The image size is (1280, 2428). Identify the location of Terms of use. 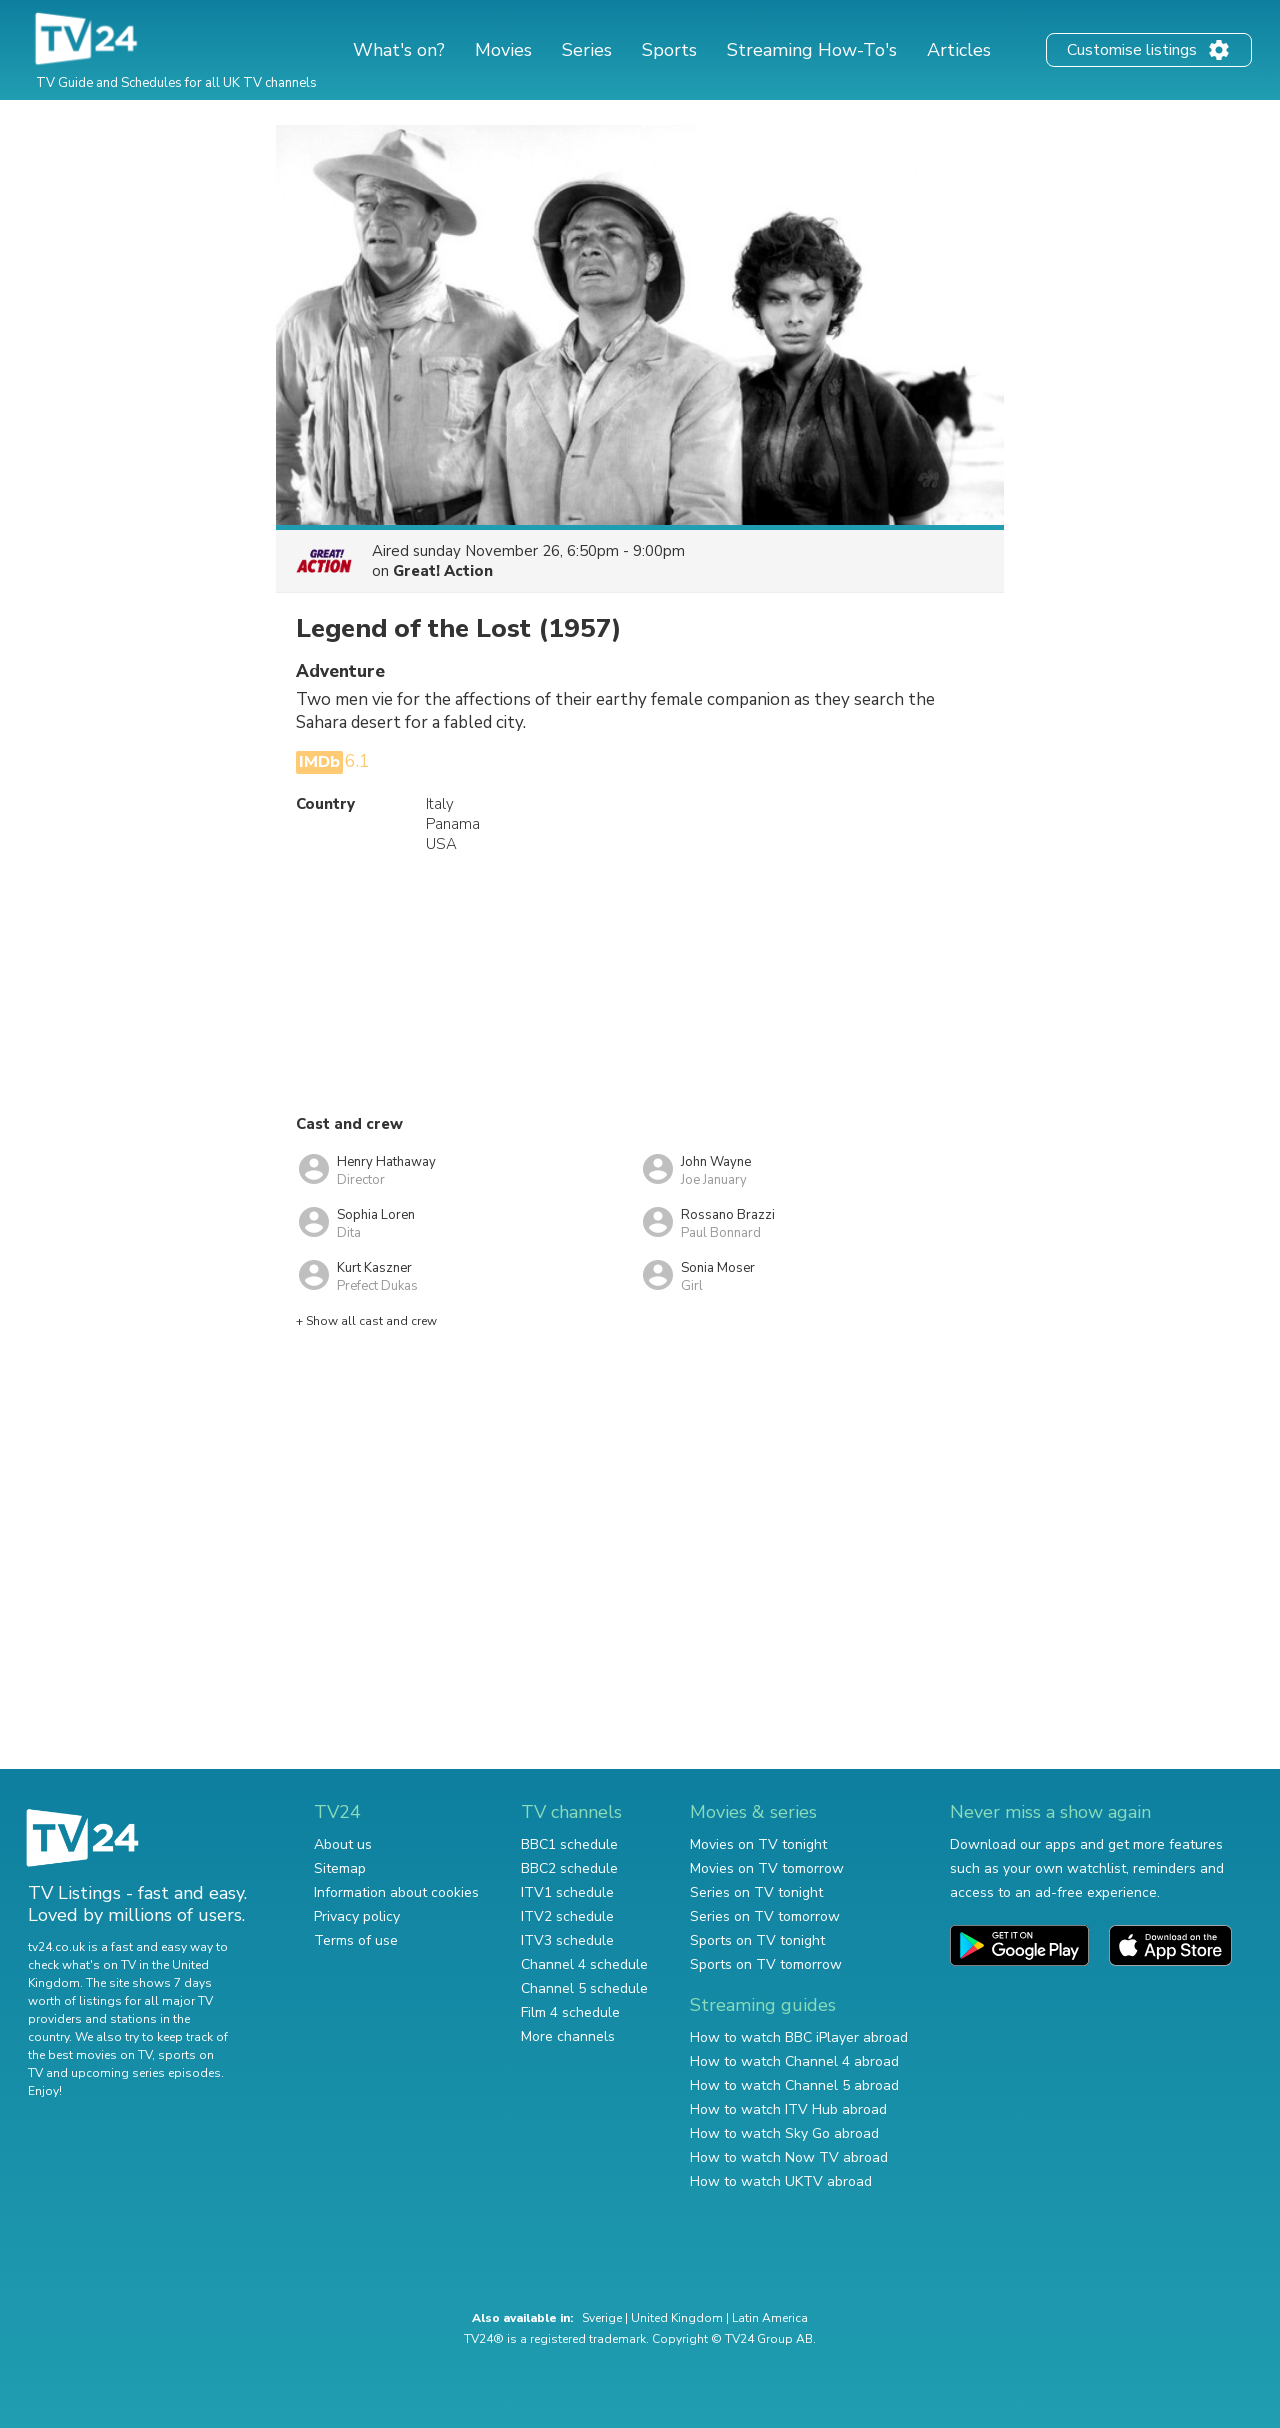
(356, 1940).